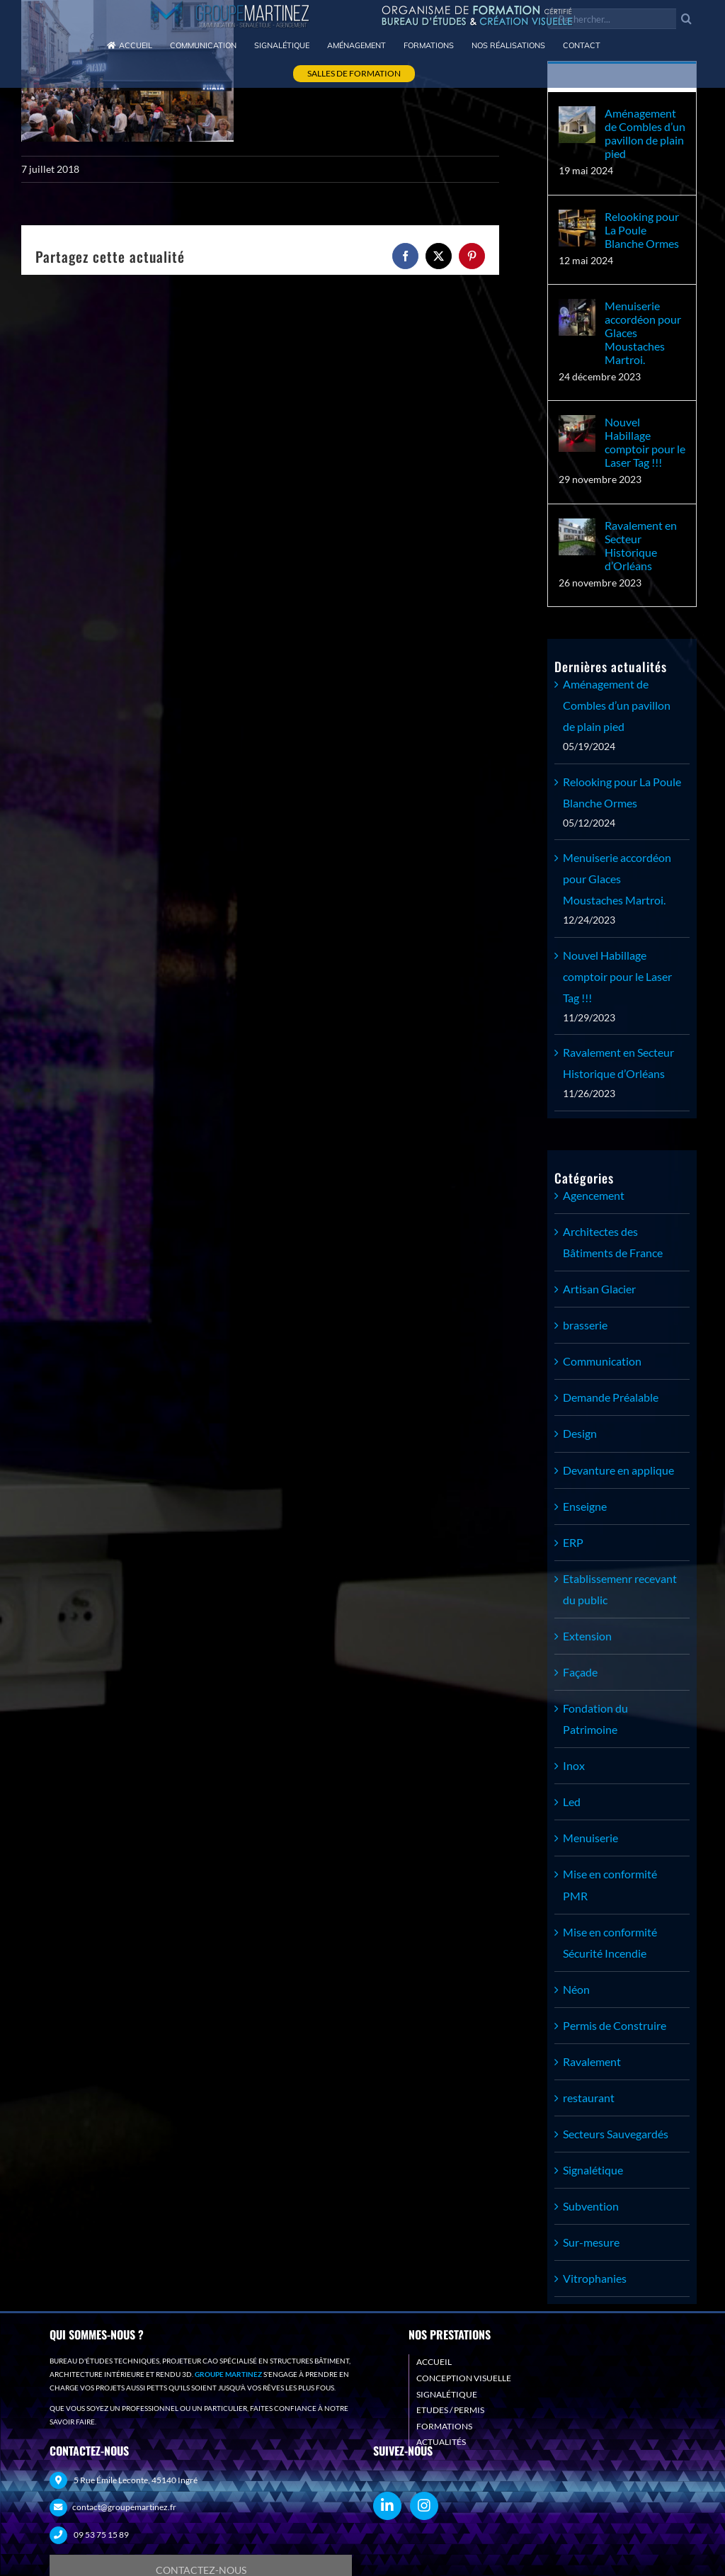 The height and width of the screenshot is (2576, 725). What do you see at coordinates (613, 1242) in the screenshot?
I see `Architectes des Bâtiments de France` at bounding box center [613, 1242].